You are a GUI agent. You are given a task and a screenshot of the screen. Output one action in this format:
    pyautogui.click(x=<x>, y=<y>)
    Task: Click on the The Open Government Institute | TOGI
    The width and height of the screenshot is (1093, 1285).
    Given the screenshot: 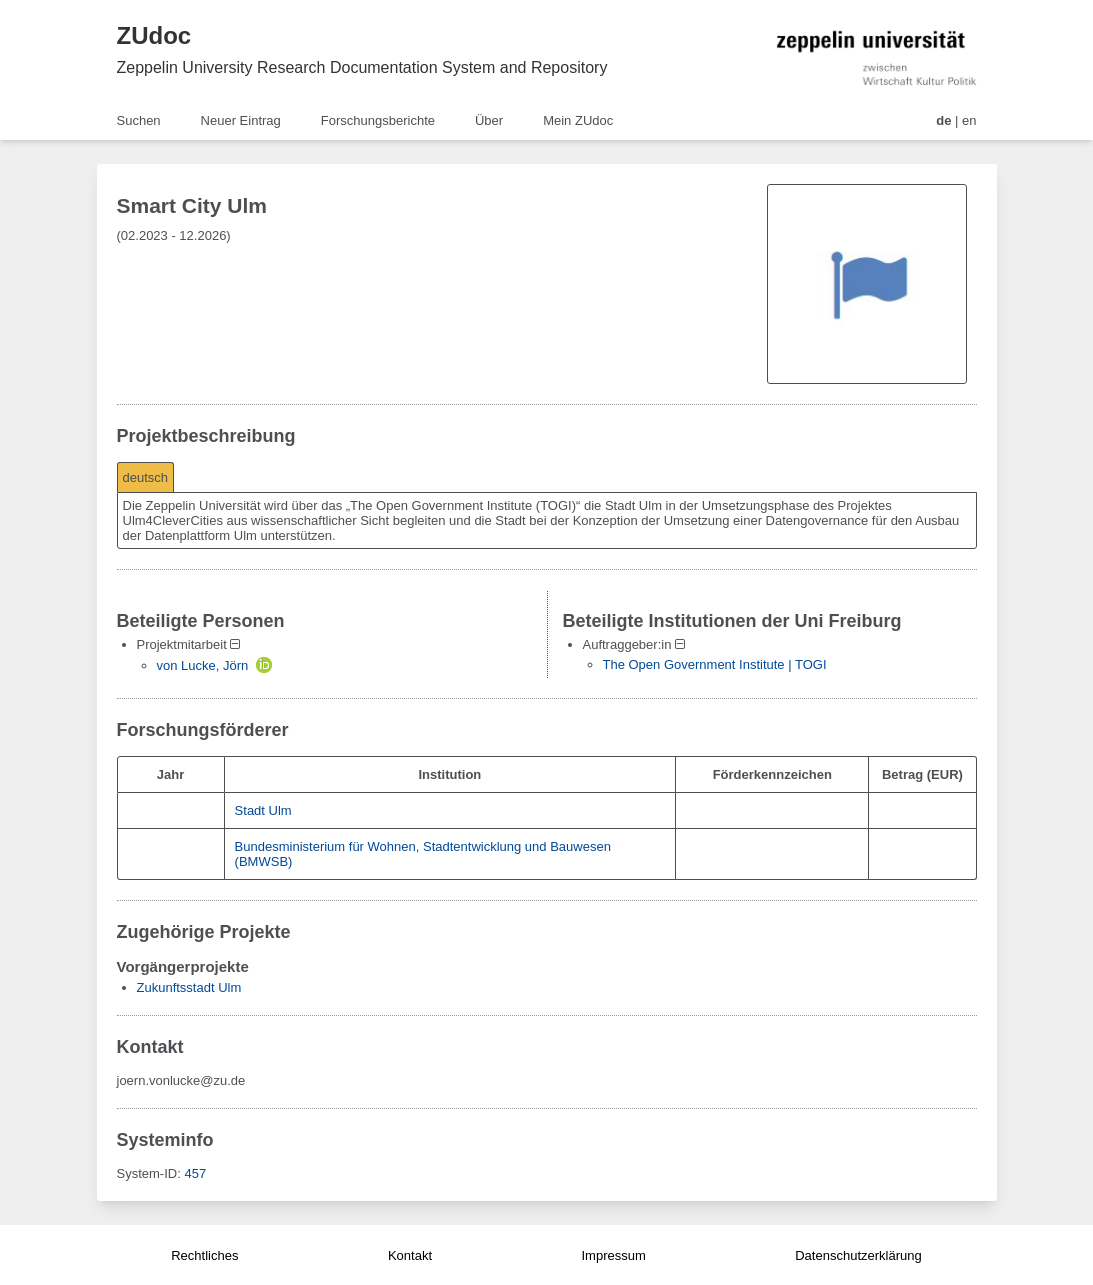 What is the action you would take?
    pyautogui.click(x=715, y=664)
    